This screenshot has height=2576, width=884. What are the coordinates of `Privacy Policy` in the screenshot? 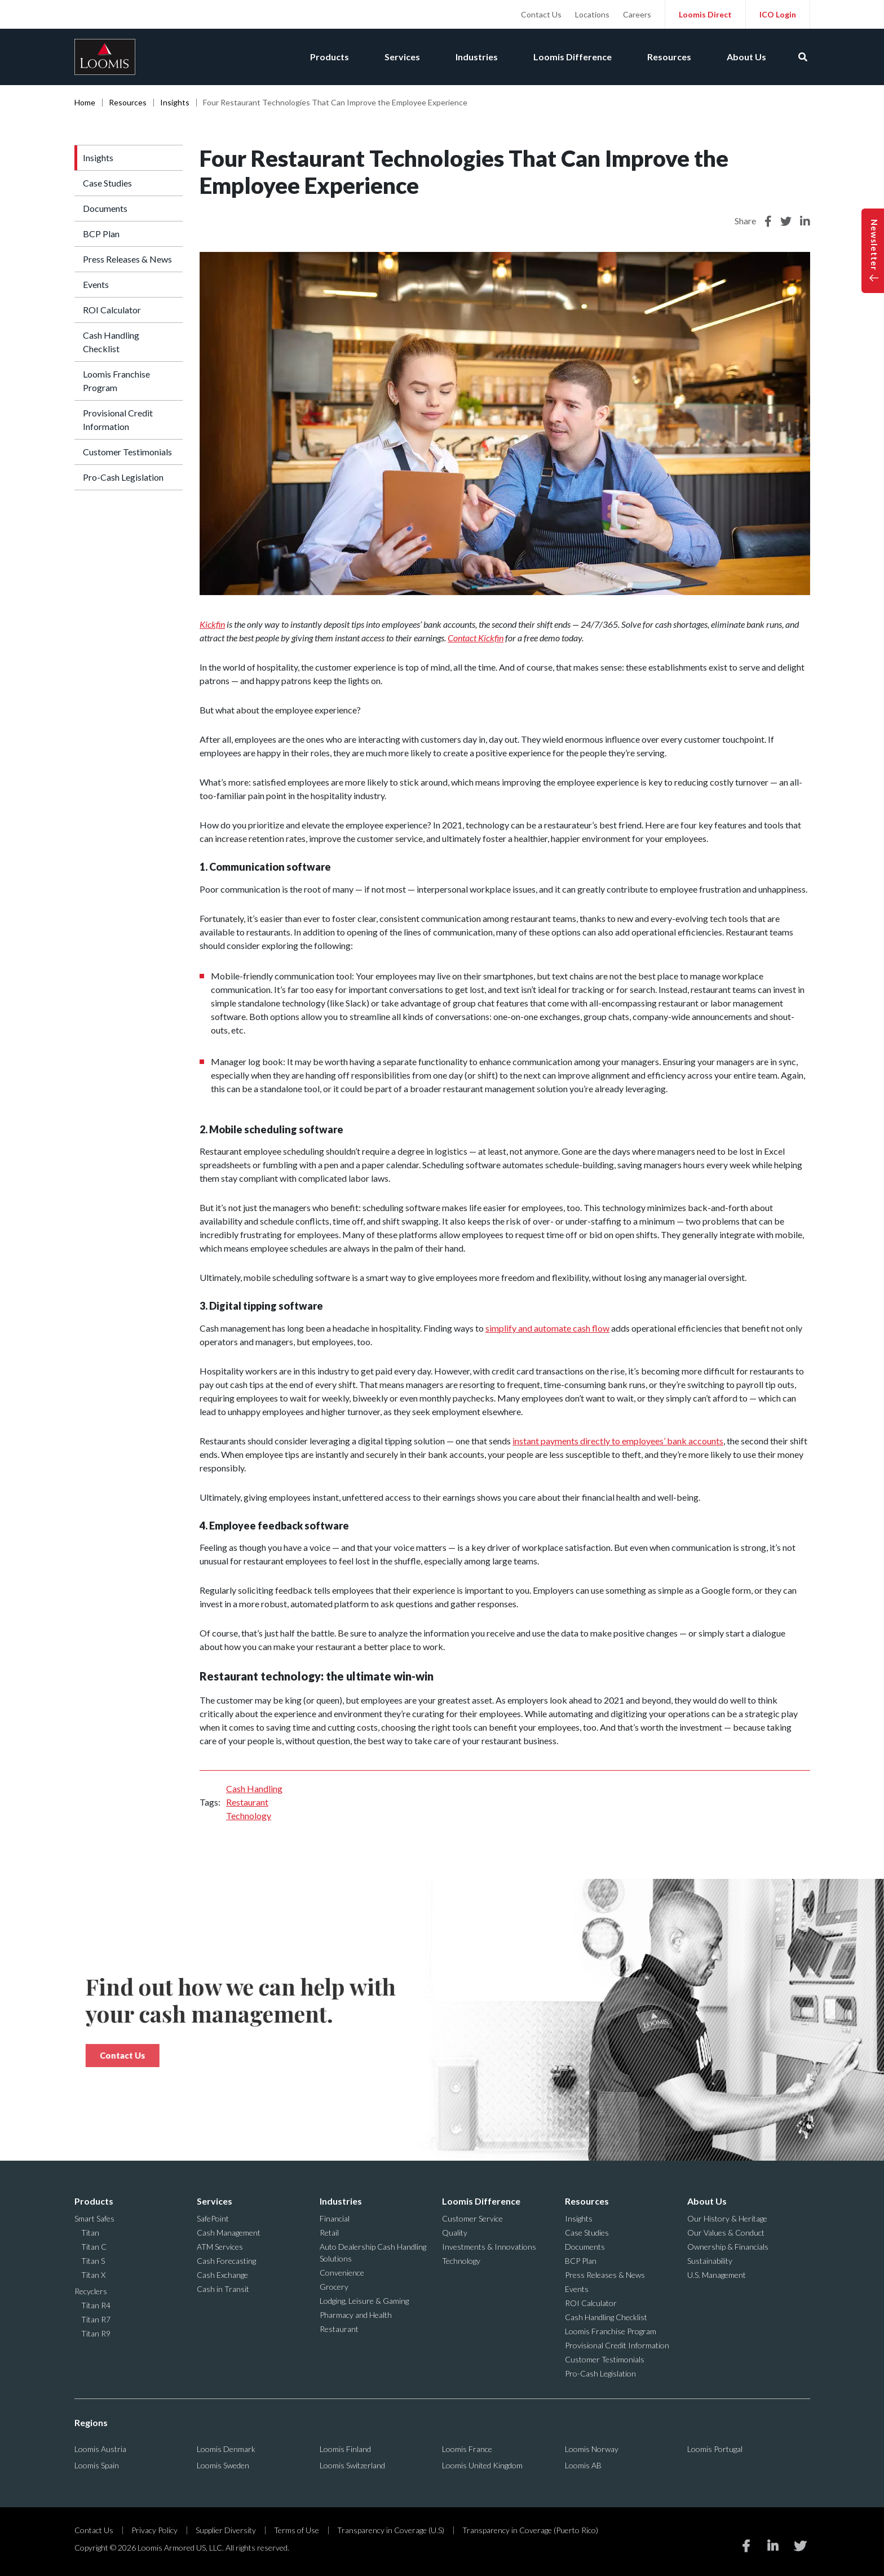 It's located at (154, 2530).